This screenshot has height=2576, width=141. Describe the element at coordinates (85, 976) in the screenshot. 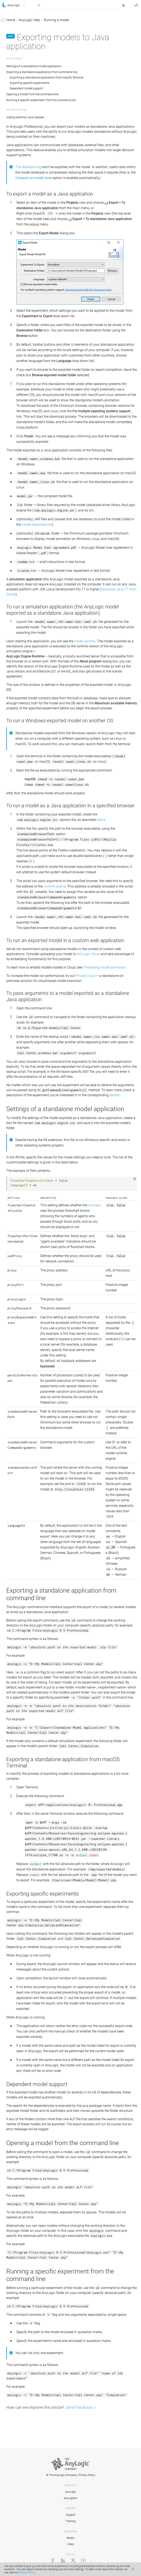

I see `Private Cloud` at that location.